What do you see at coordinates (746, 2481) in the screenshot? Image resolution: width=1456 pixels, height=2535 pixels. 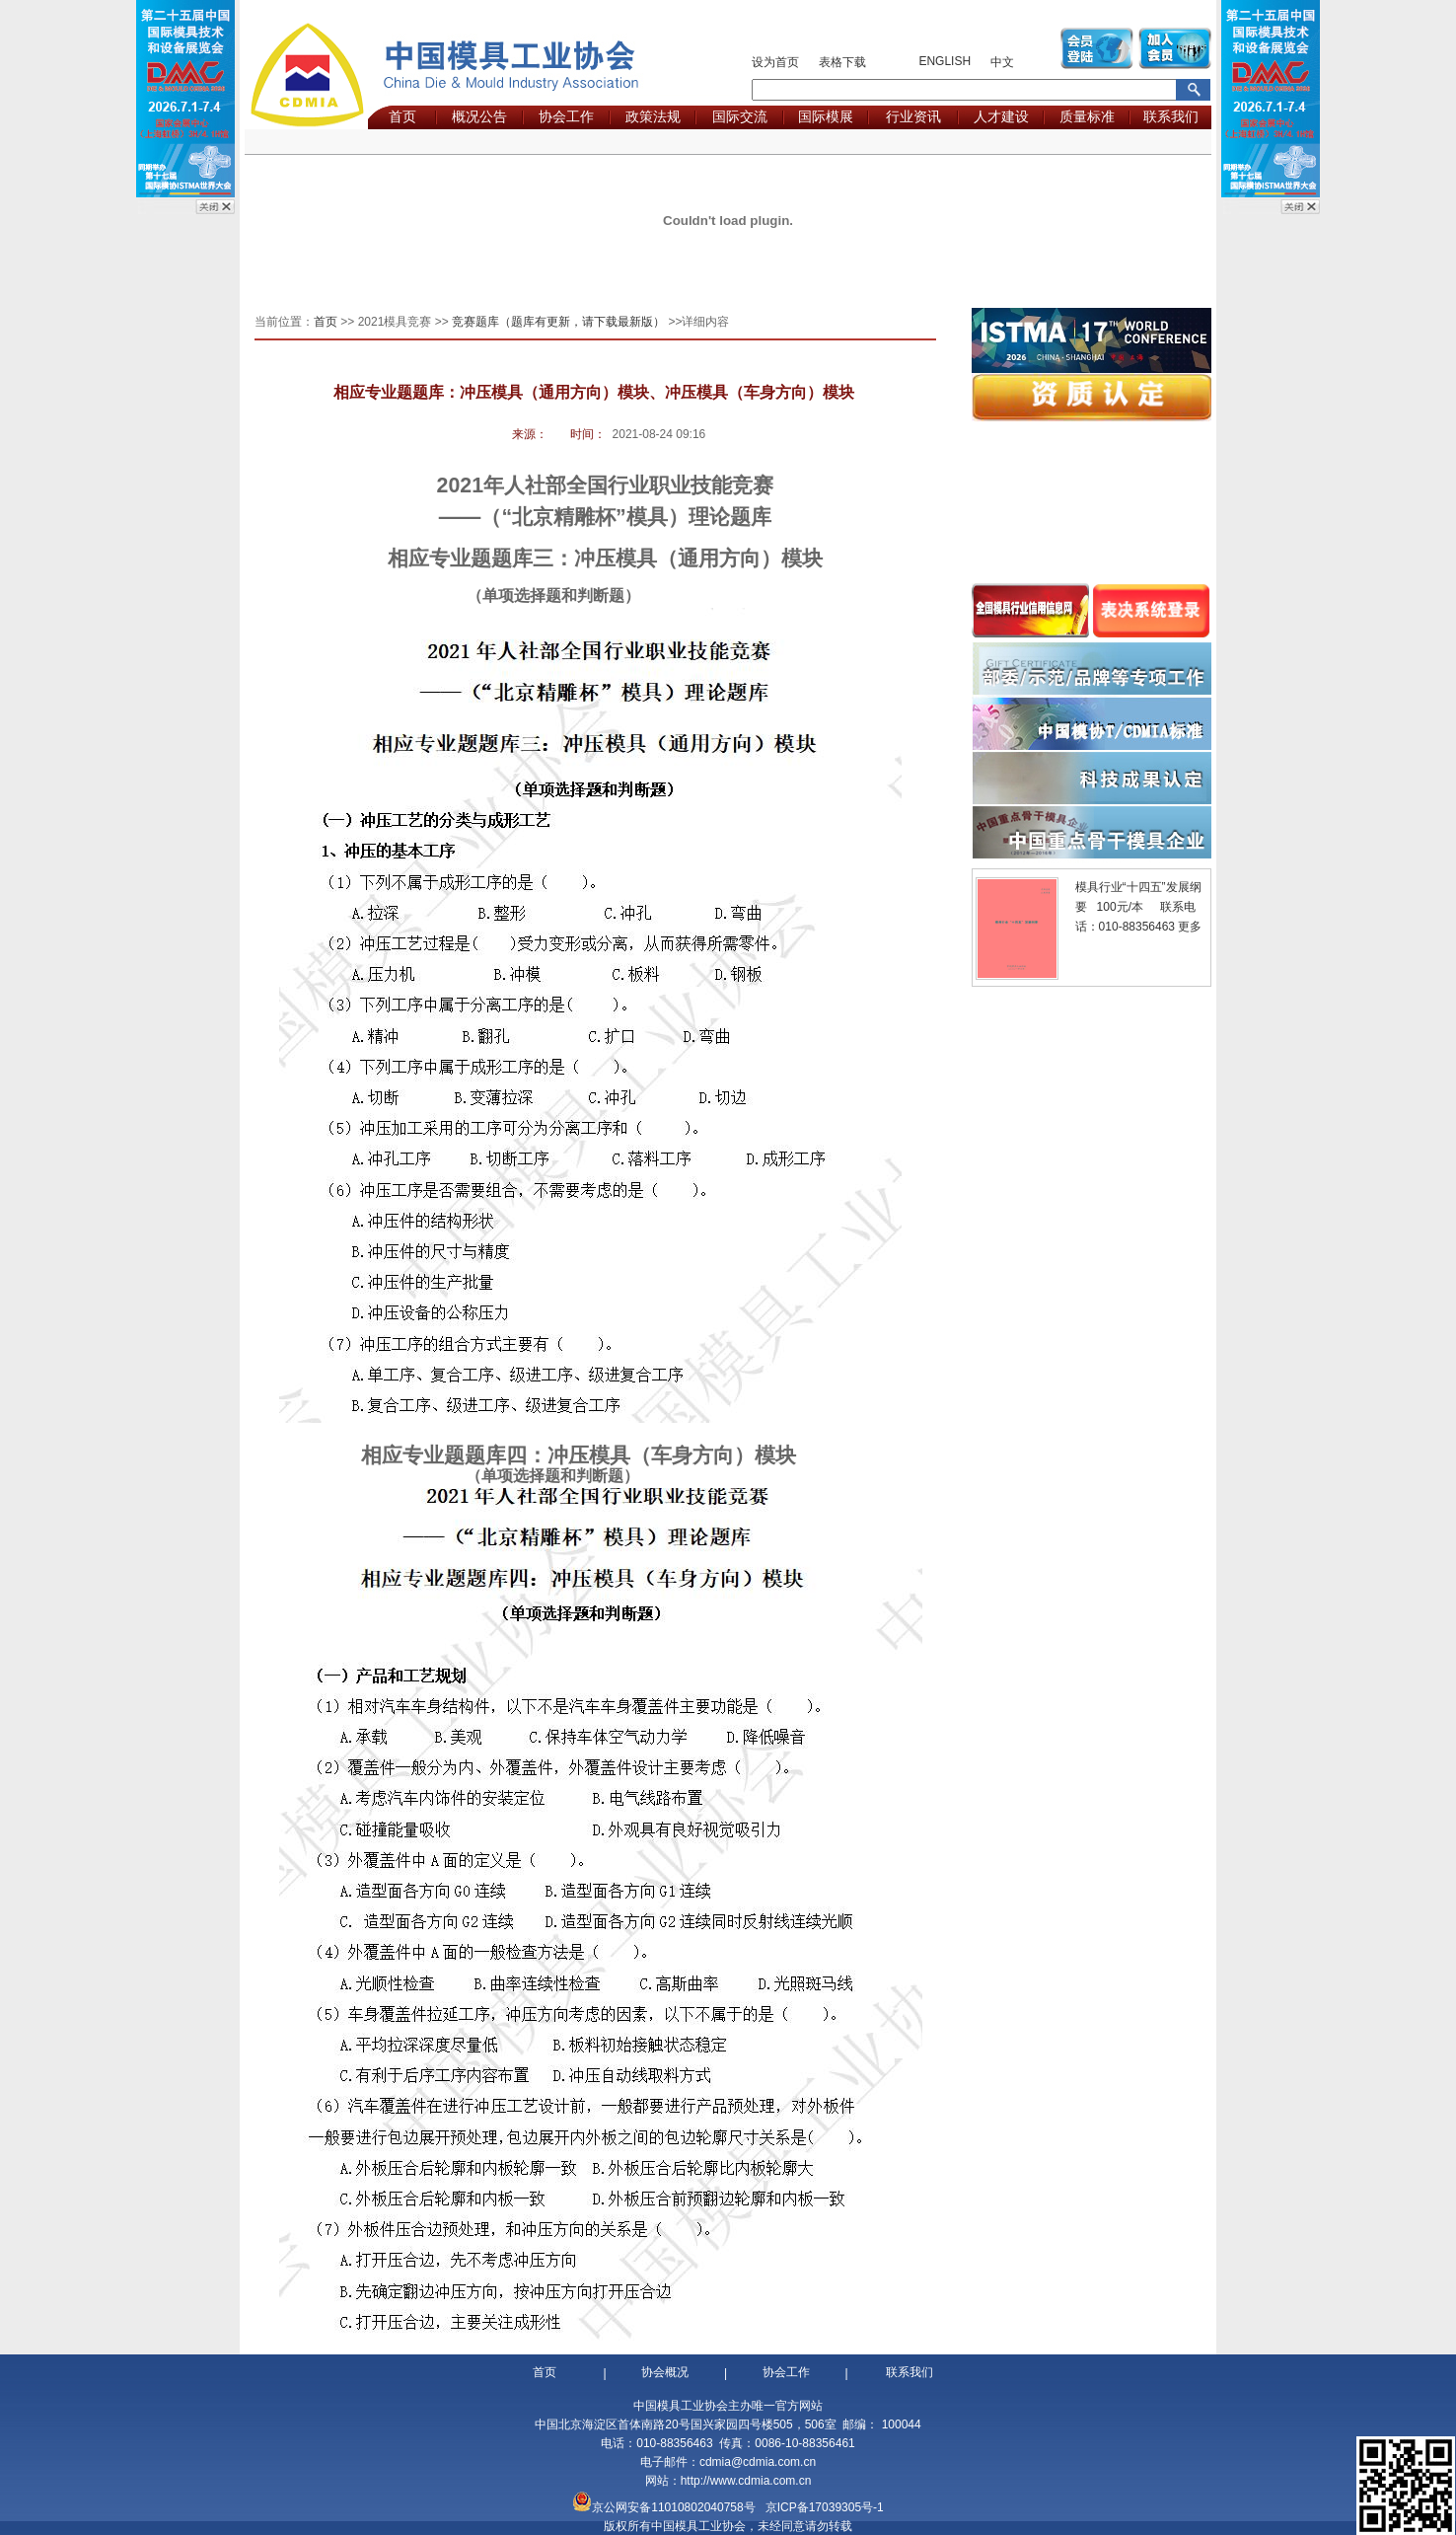 I see `http://www.cdmia.com.cn` at bounding box center [746, 2481].